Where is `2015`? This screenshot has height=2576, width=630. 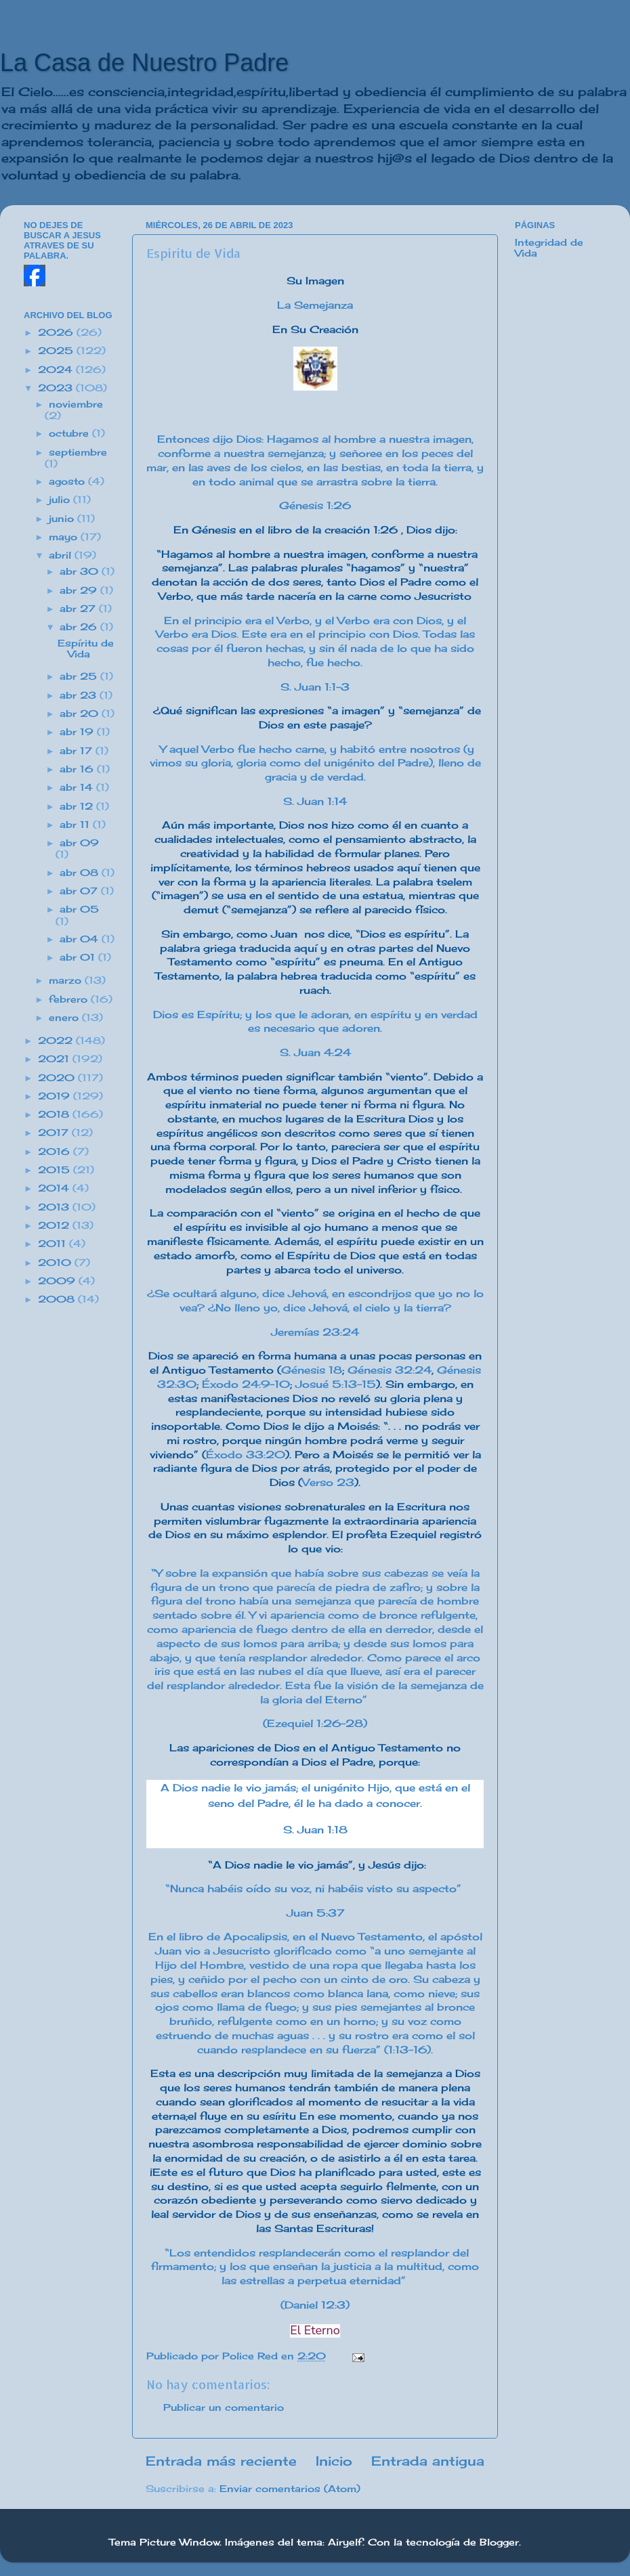 2015 is located at coordinates (55, 1169).